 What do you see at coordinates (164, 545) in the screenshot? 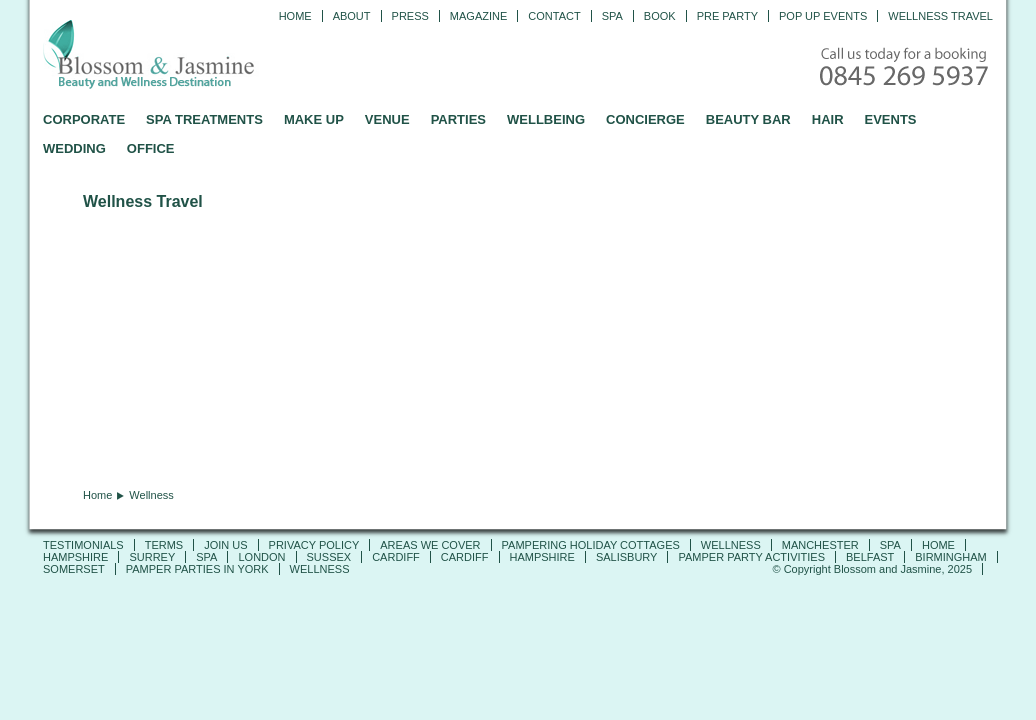
I see `TERMS` at bounding box center [164, 545].